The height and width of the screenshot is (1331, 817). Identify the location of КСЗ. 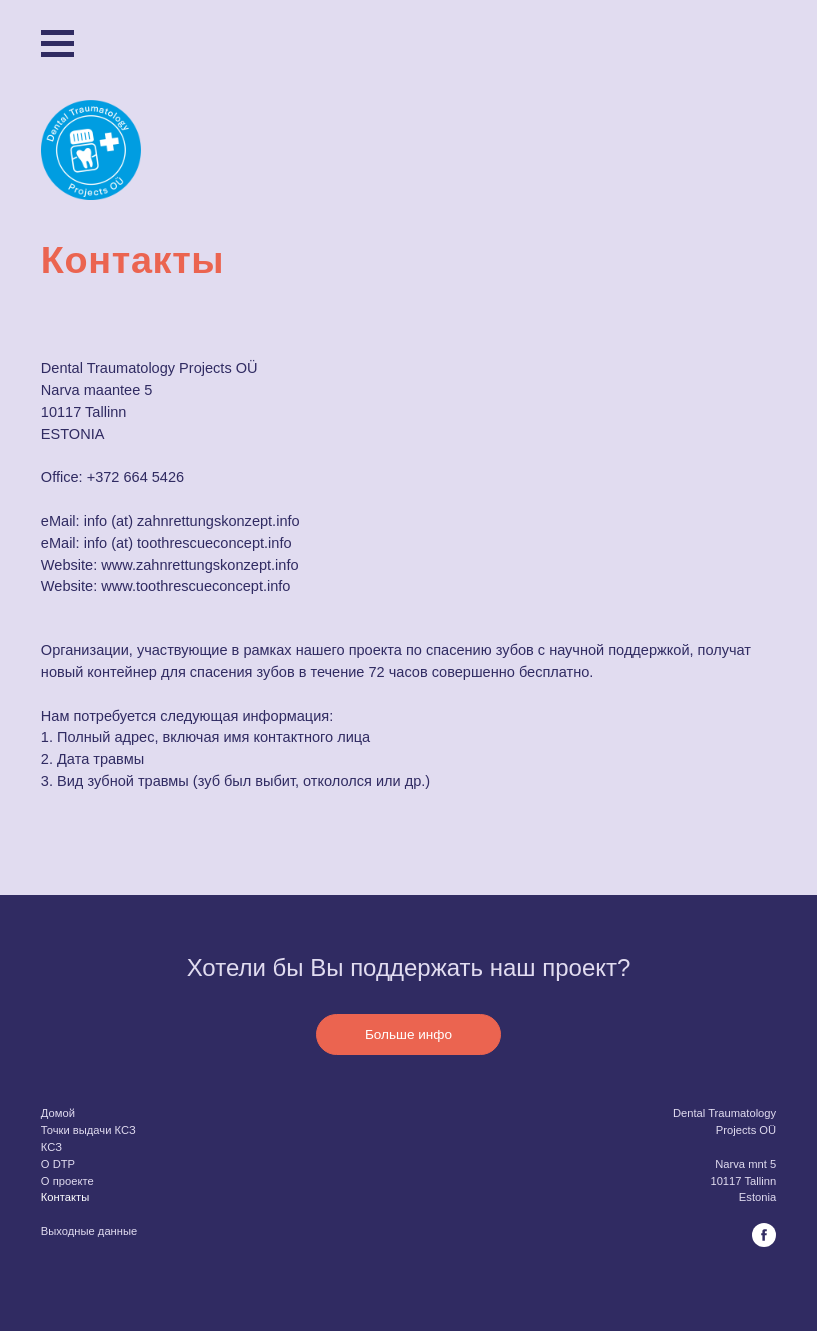
(51, 1147).